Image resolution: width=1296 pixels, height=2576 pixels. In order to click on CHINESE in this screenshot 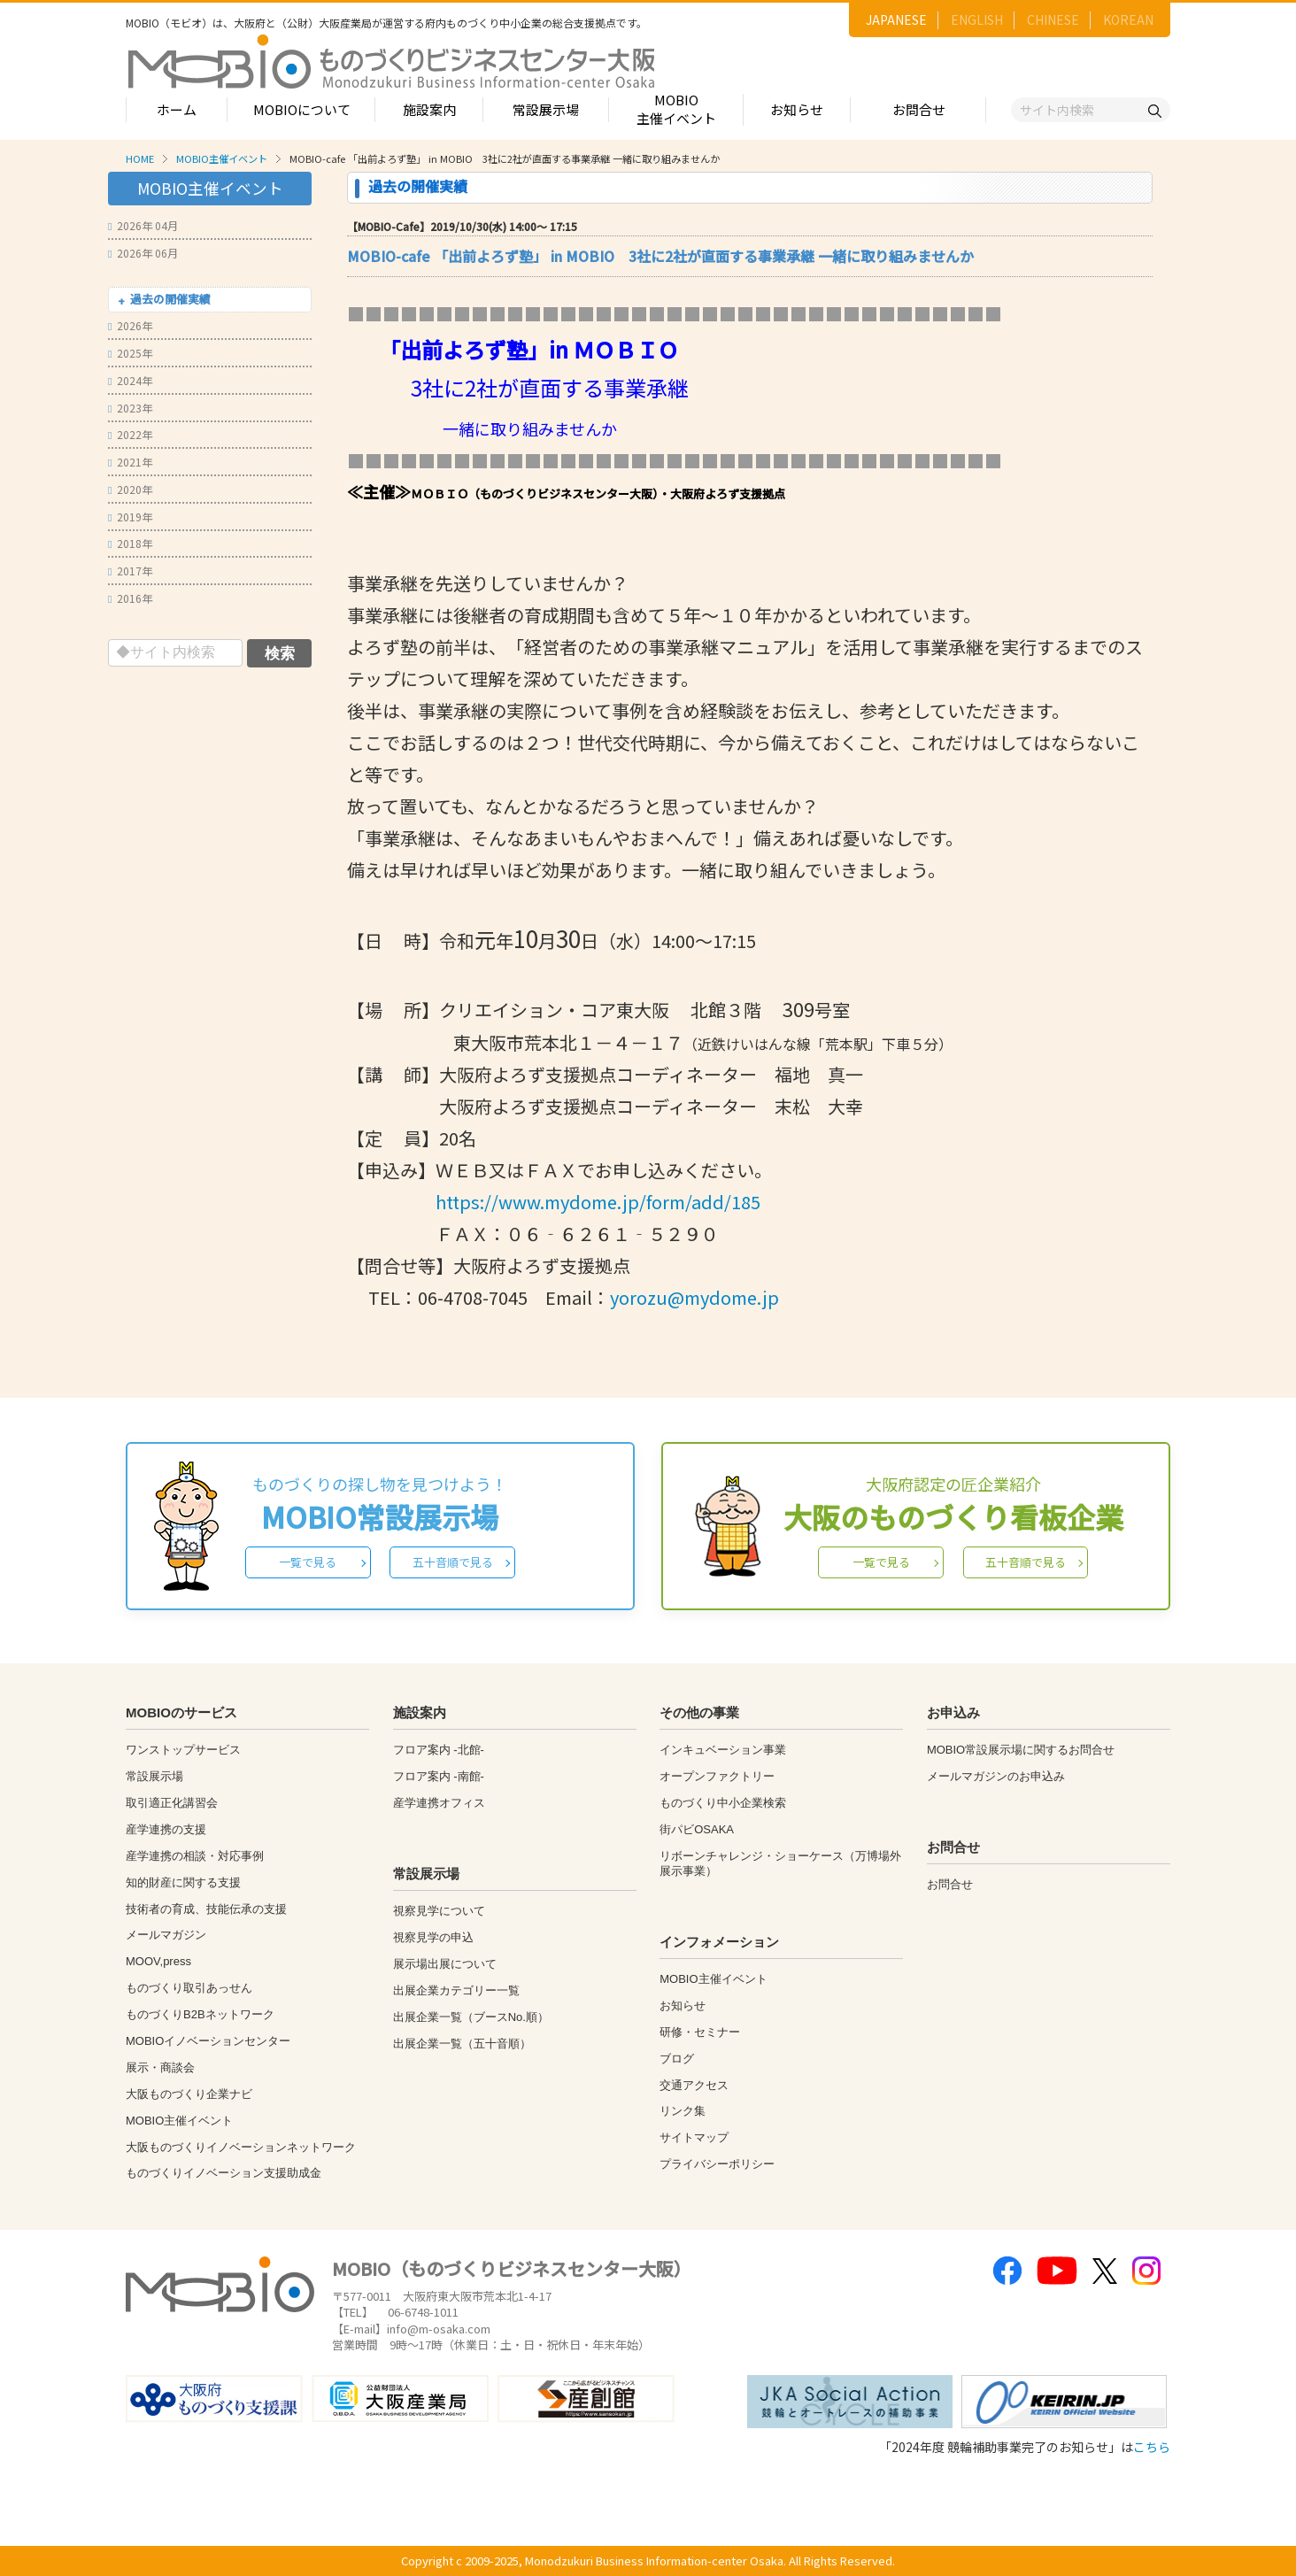, I will do `click(1053, 19)`.